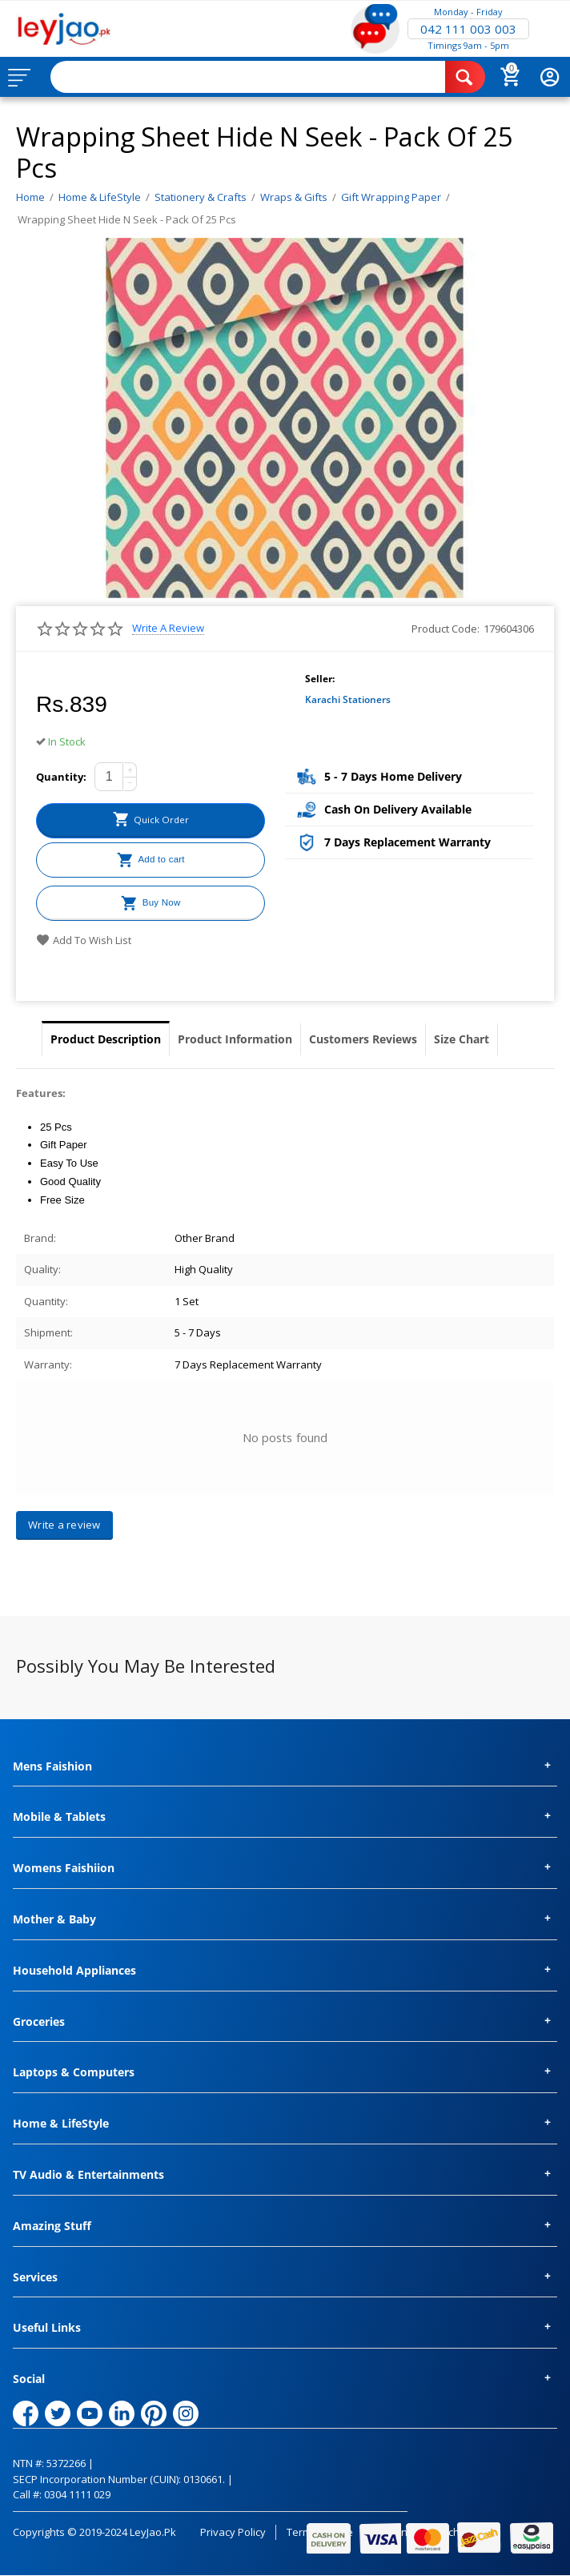 This screenshot has width=570, height=2576. Describe the element at coordinates (363, 1039) in the screenshot. I see `Customers Reviews` at that location.